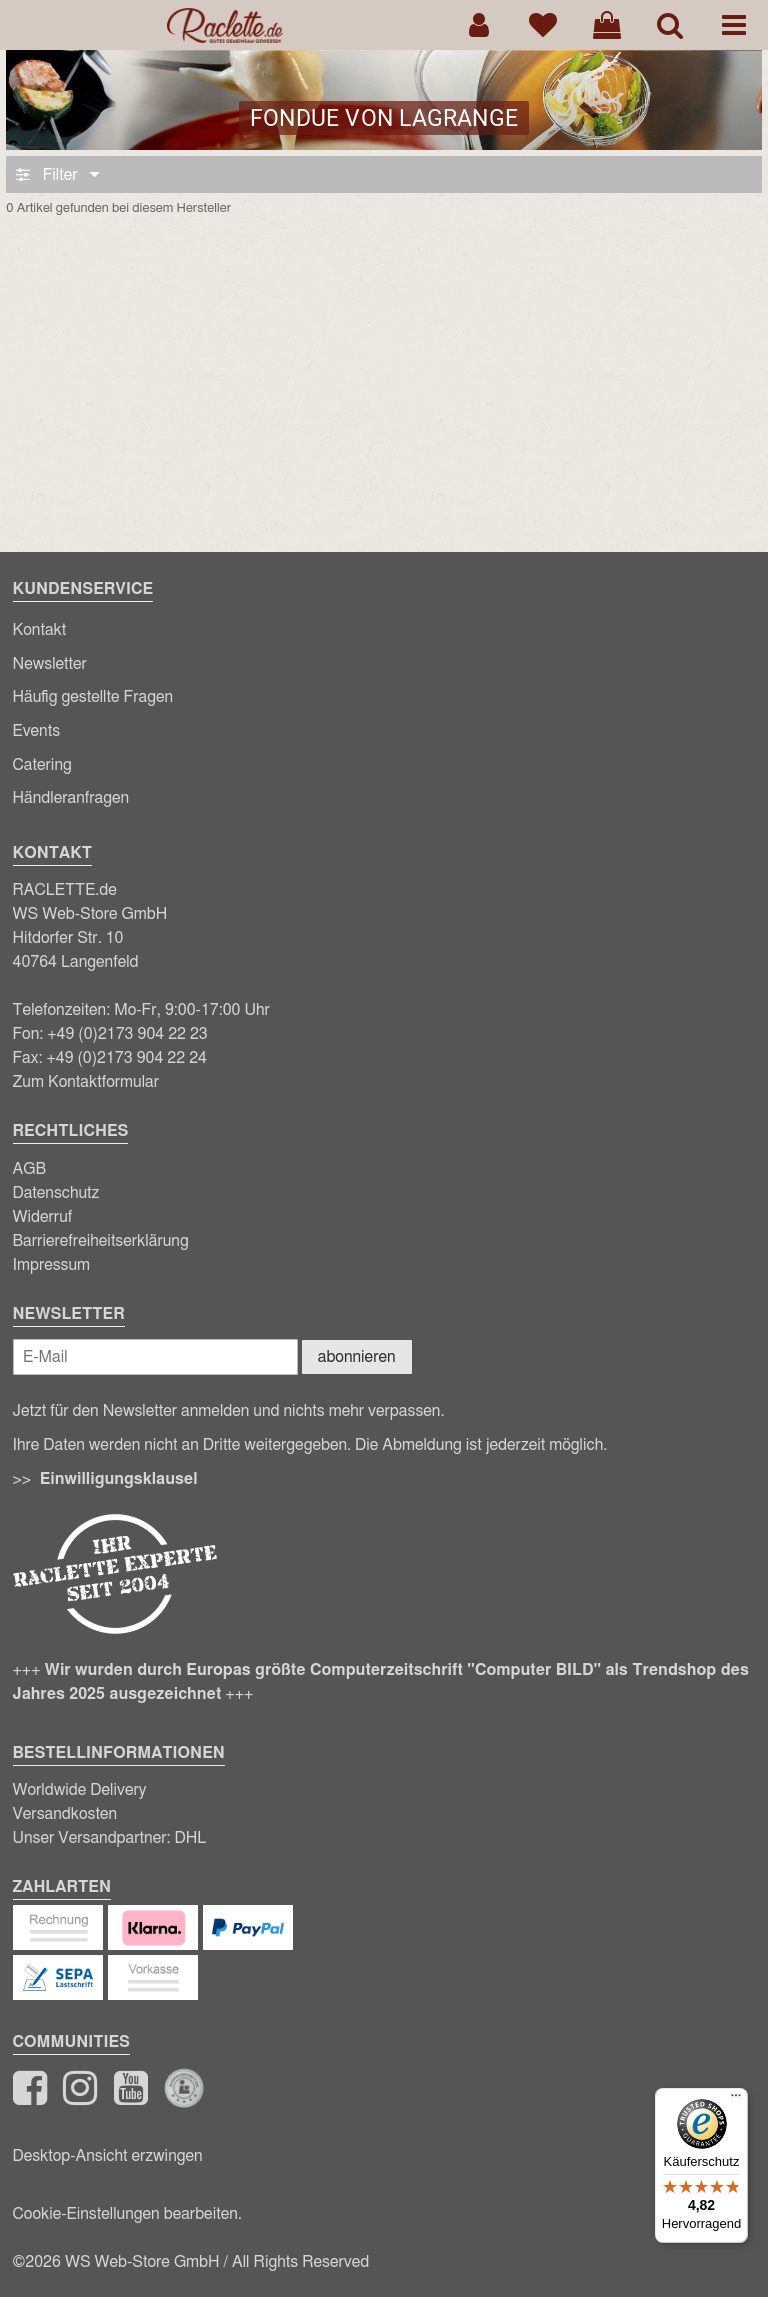  Describe the element at coordinates (50, 664) in the screenshot. I see `Newsletter` at that location.